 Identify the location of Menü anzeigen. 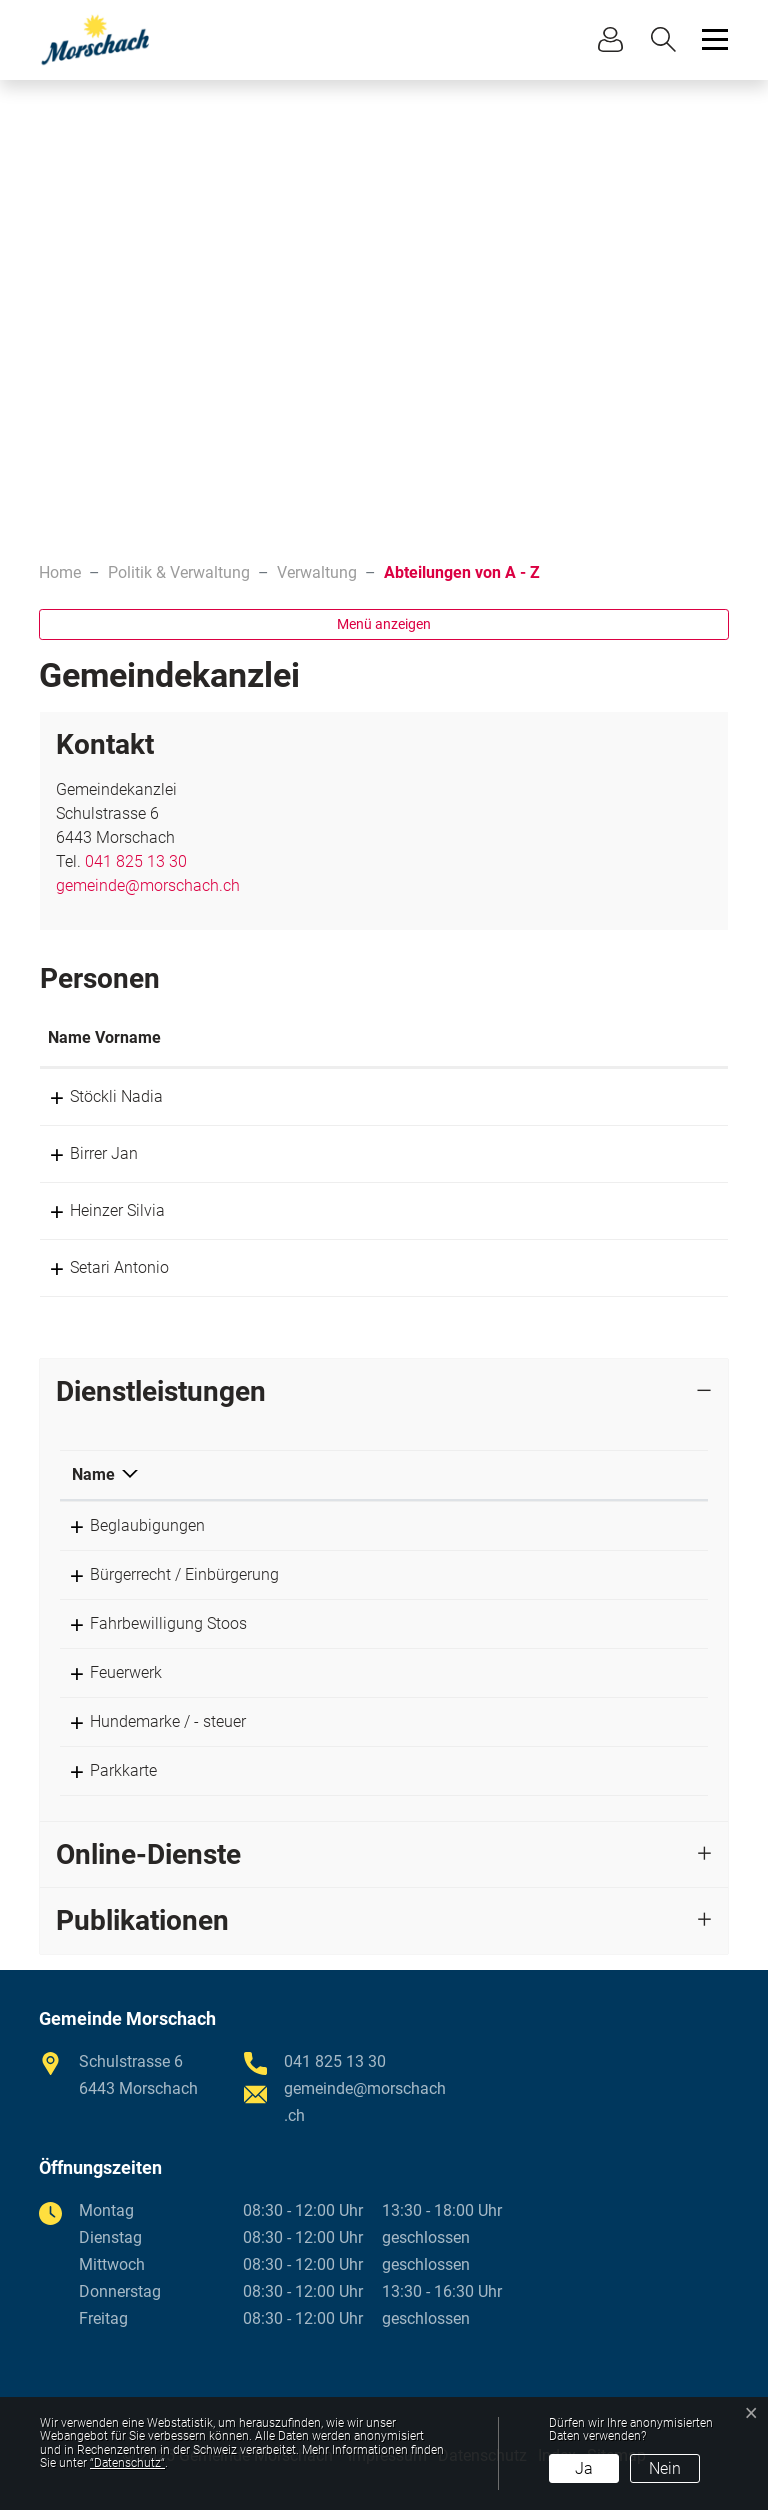
(384, 624).